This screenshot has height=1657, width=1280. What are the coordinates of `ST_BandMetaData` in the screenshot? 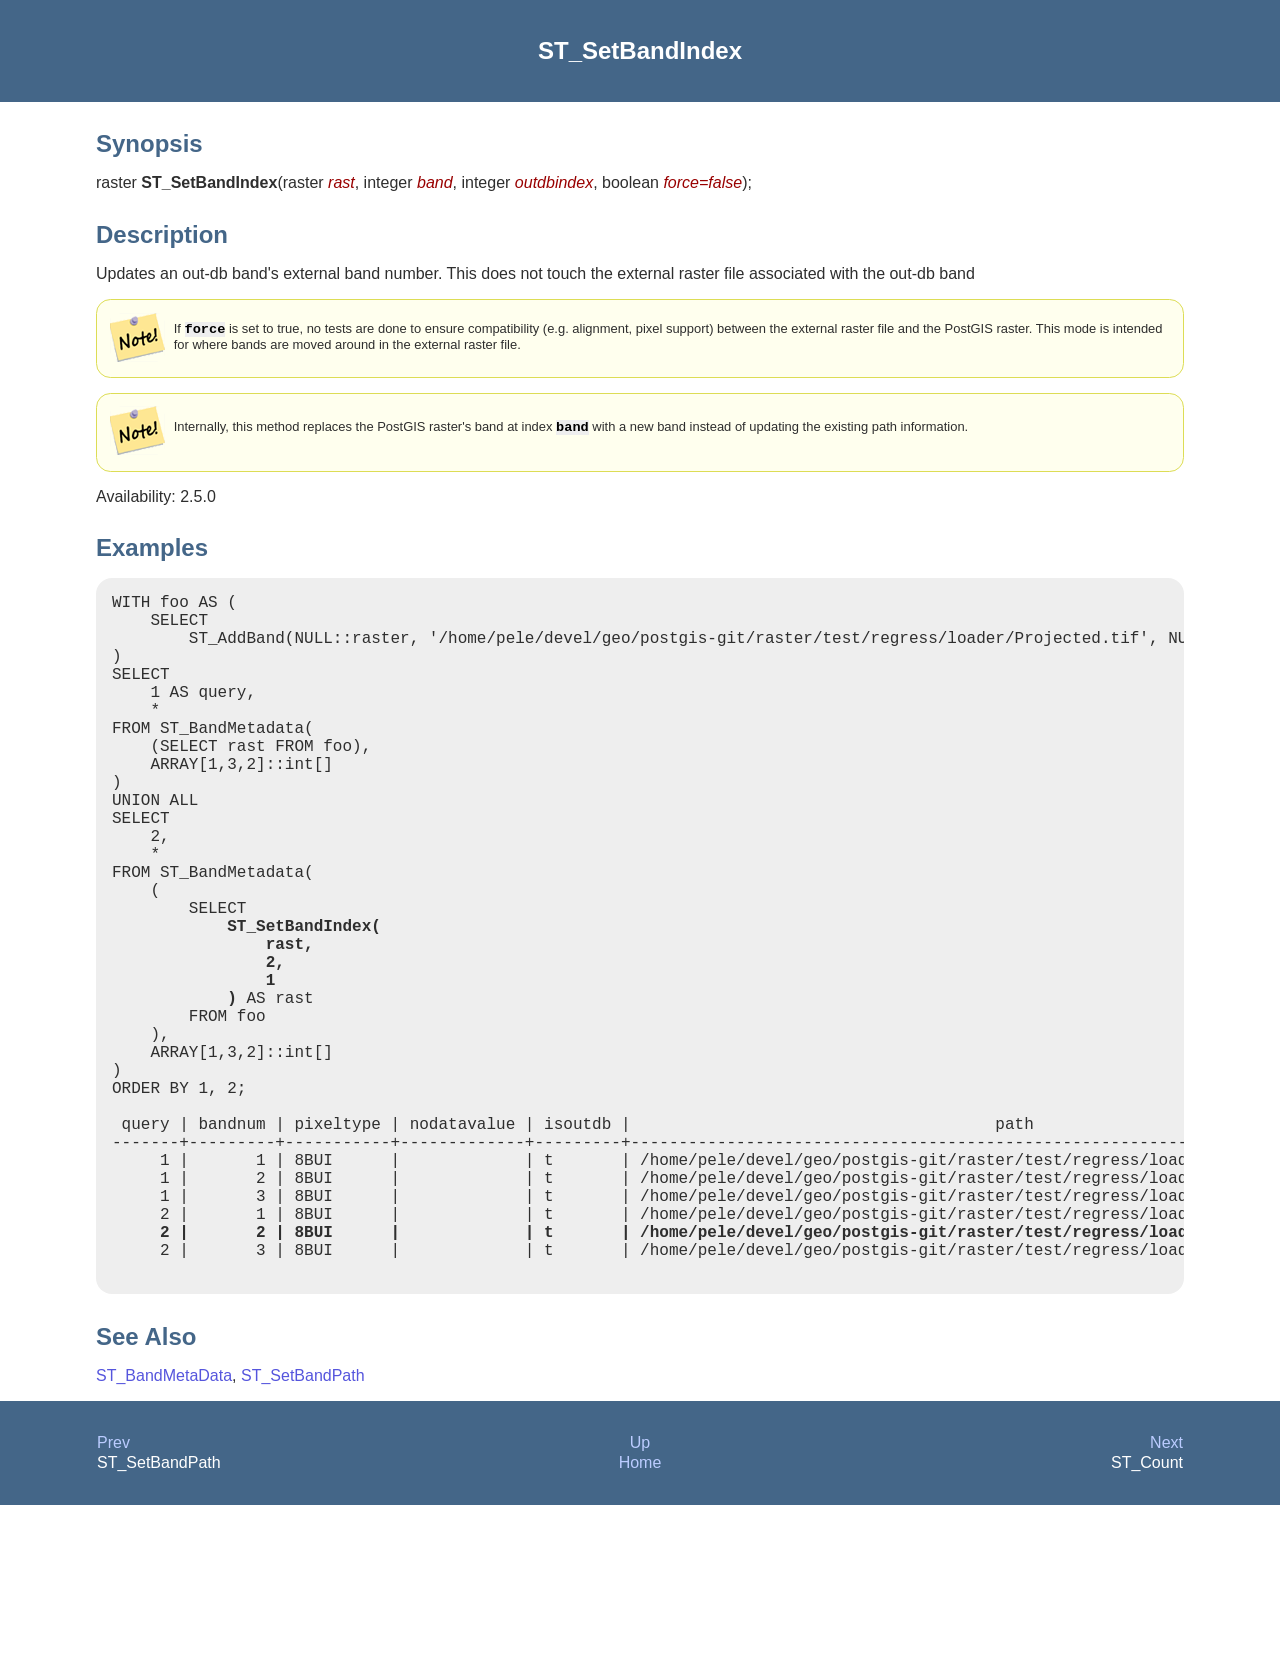 It's located at (164, 1527).